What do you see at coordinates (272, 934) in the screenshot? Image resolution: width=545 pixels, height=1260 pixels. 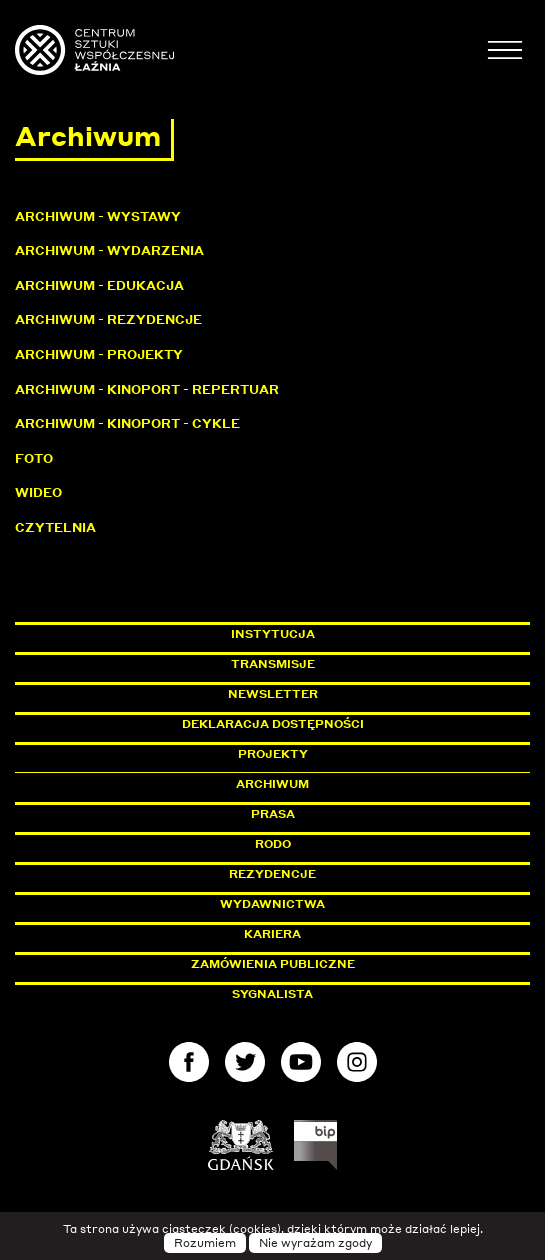 I see `Kariera` at bounding box center [272, 934].